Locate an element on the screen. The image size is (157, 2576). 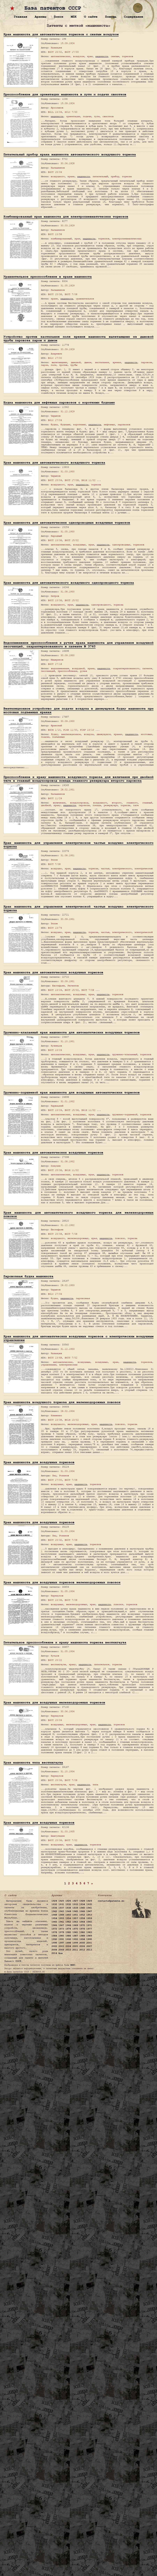
B60T 13/68 is located at coordinates (55, 1357).